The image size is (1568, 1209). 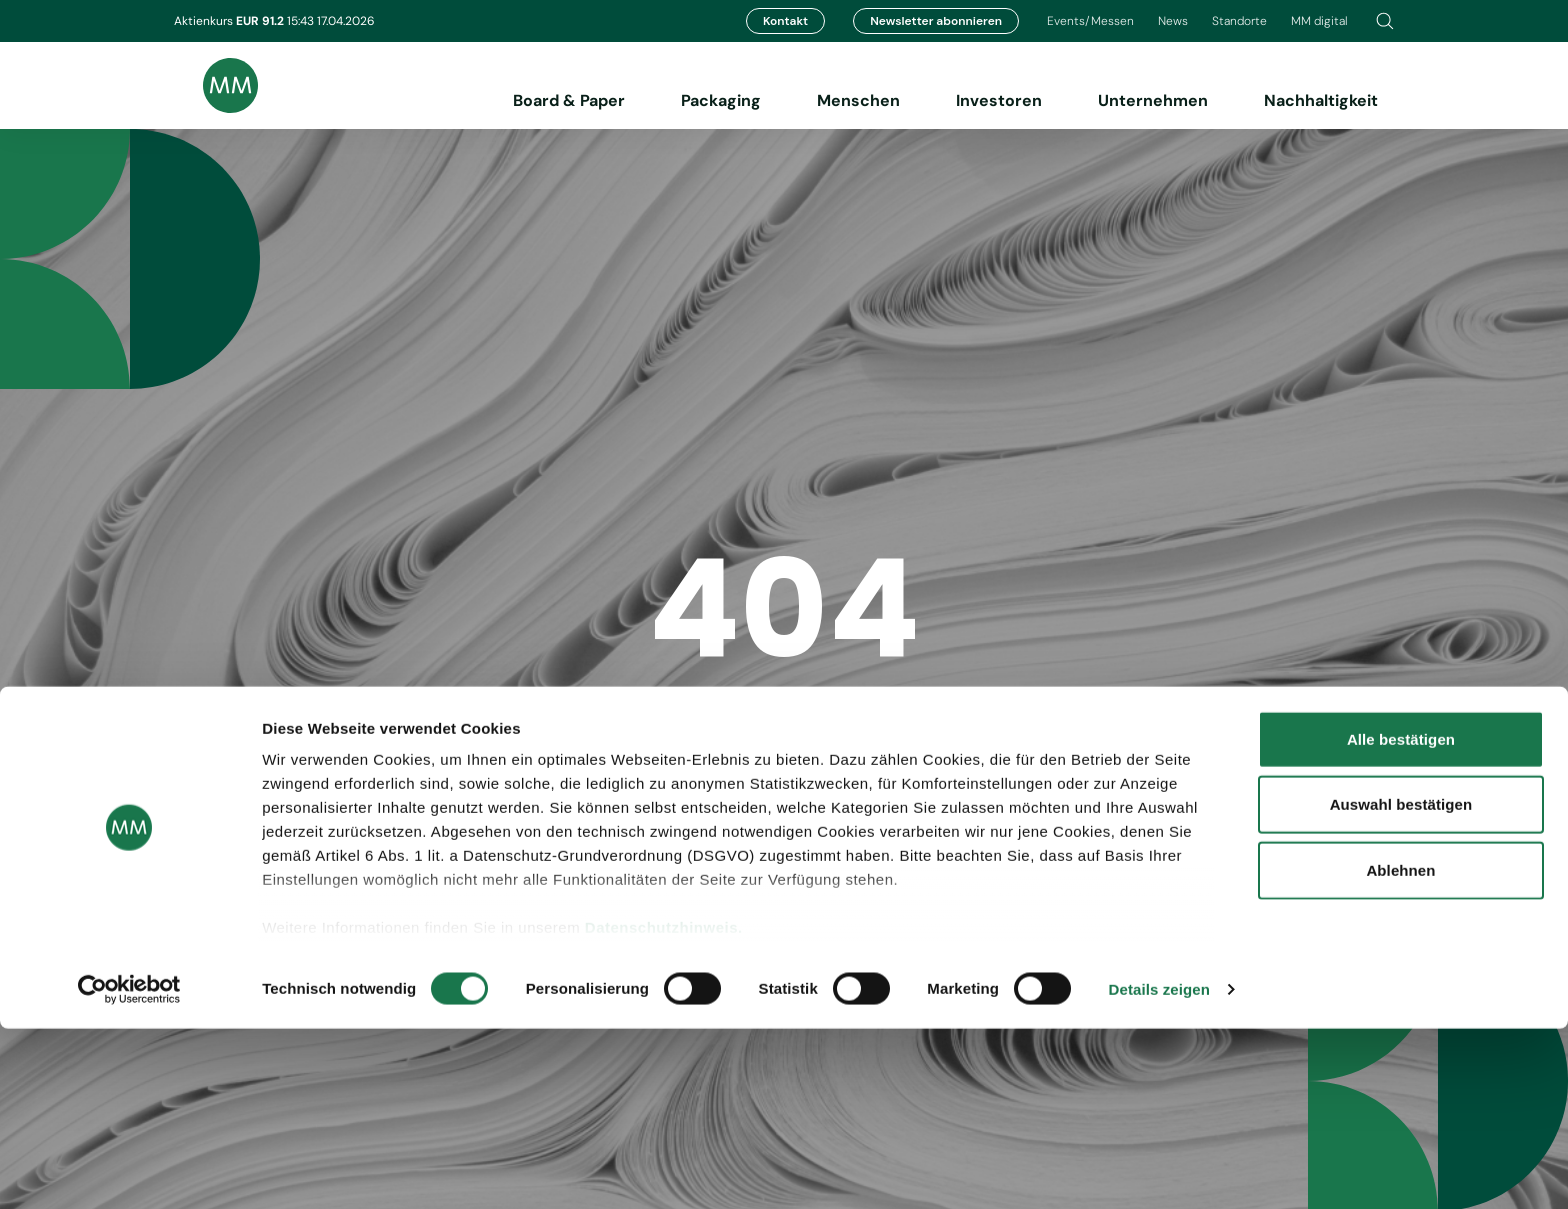 I want to click on Menschen, so click(x=858, y=100).